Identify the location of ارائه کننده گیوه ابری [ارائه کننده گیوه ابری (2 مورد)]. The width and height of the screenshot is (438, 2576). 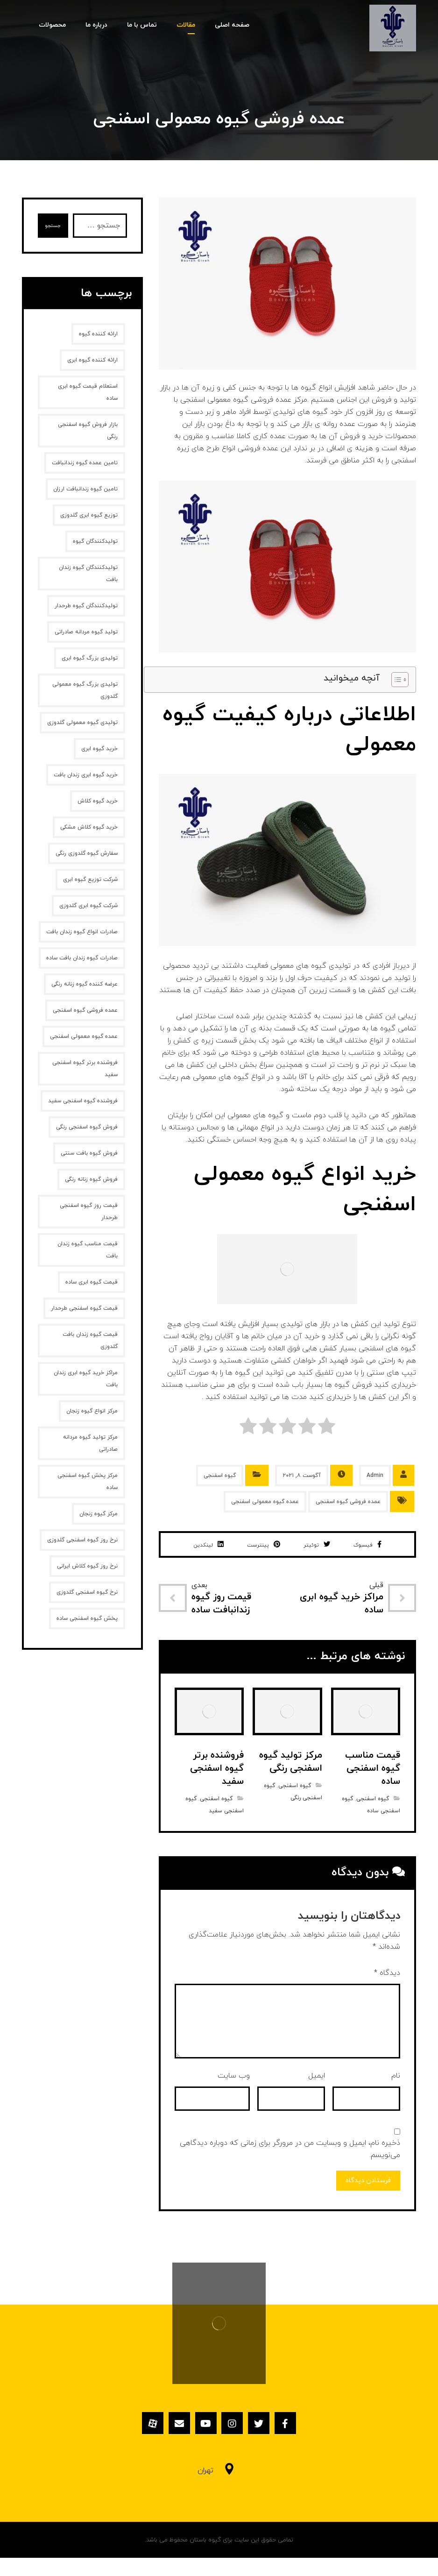
(92, 360).